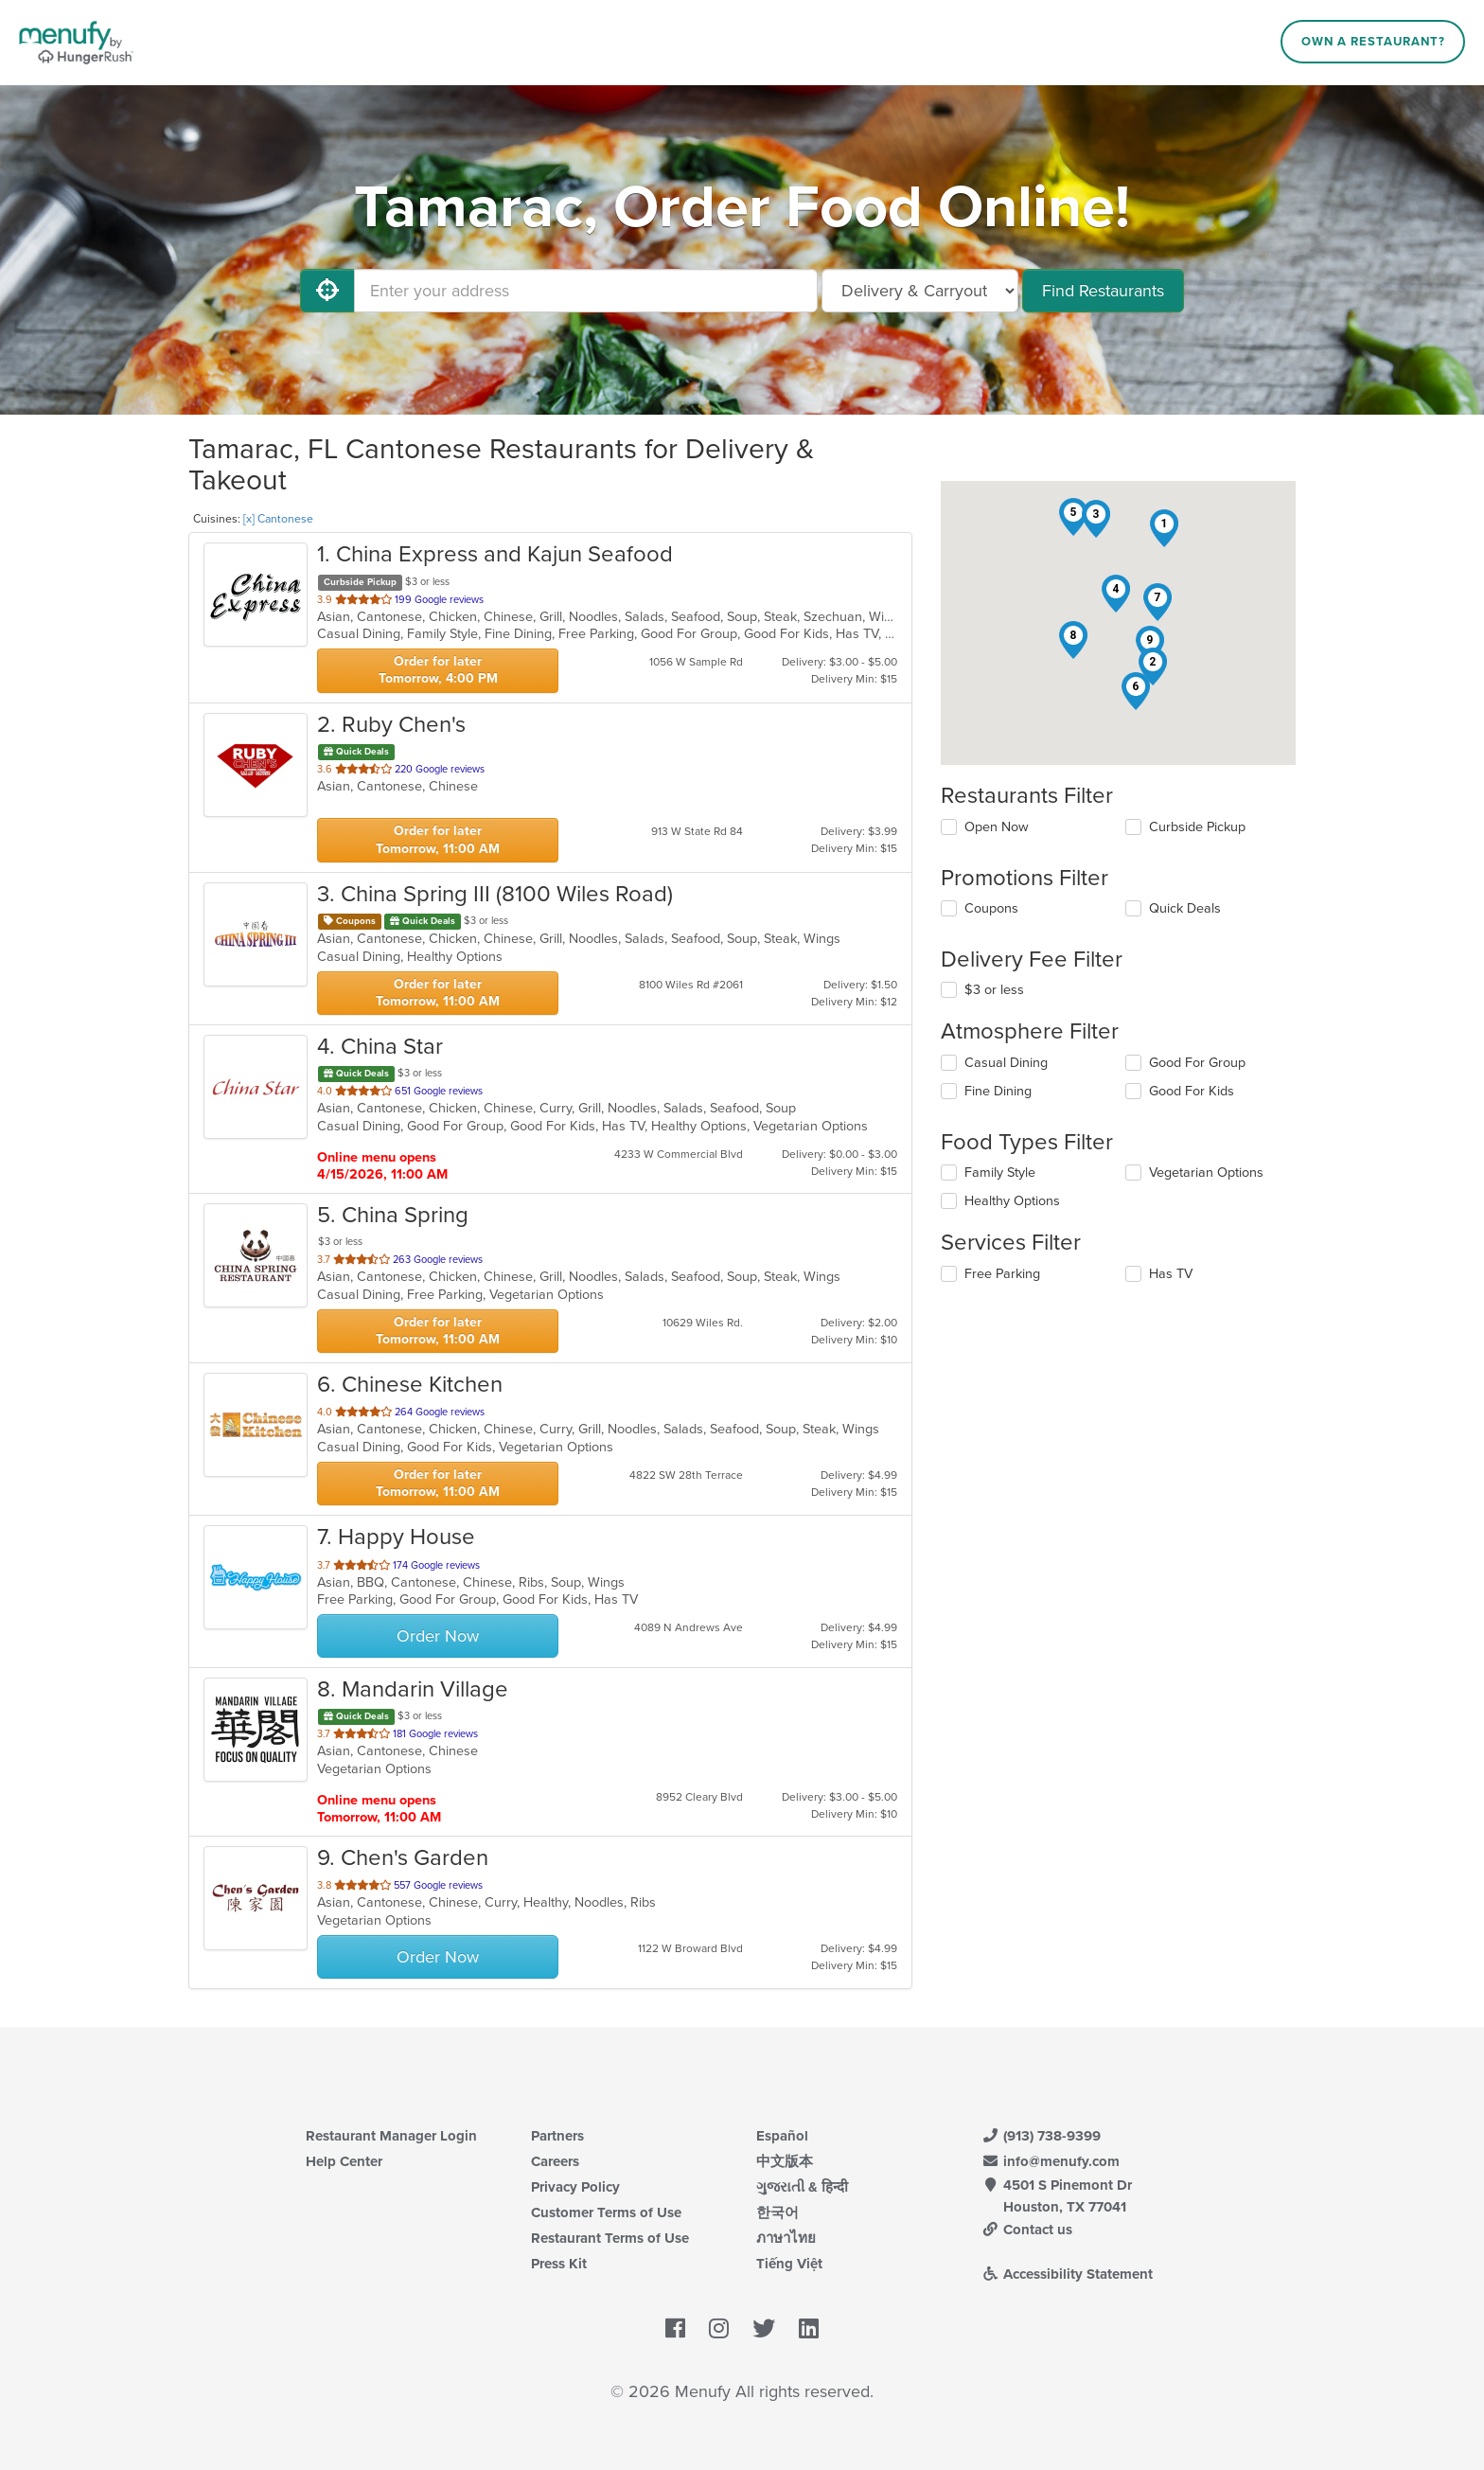 This screenshot has height=2470, width=1484. What do you see at coordinates (344, 2161) in the screenshot?
I see `Help Center` at bounding box center [344, 2161].